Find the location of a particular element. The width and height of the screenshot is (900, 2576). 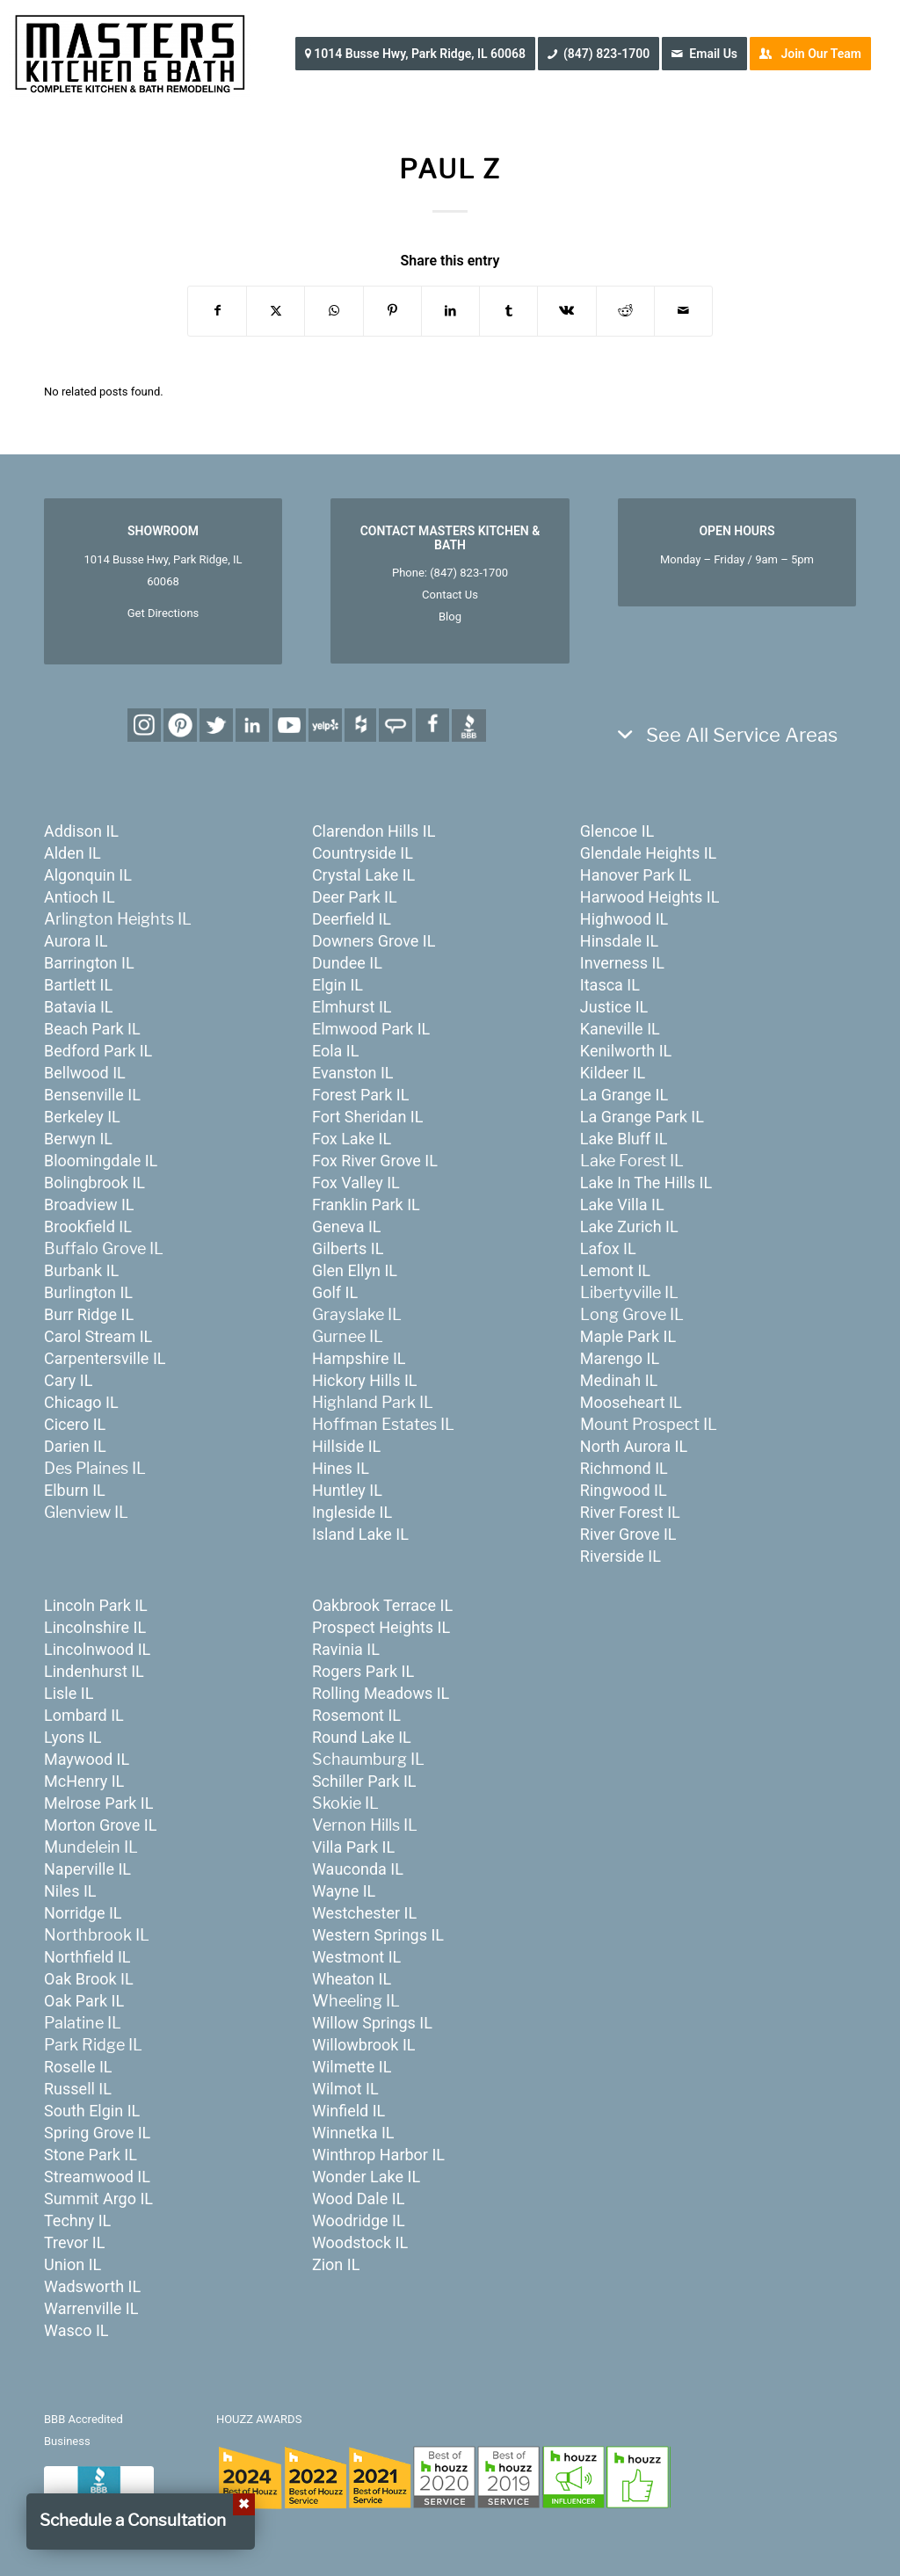

Fox River Grove IL is located at coordinates (375, 1160).